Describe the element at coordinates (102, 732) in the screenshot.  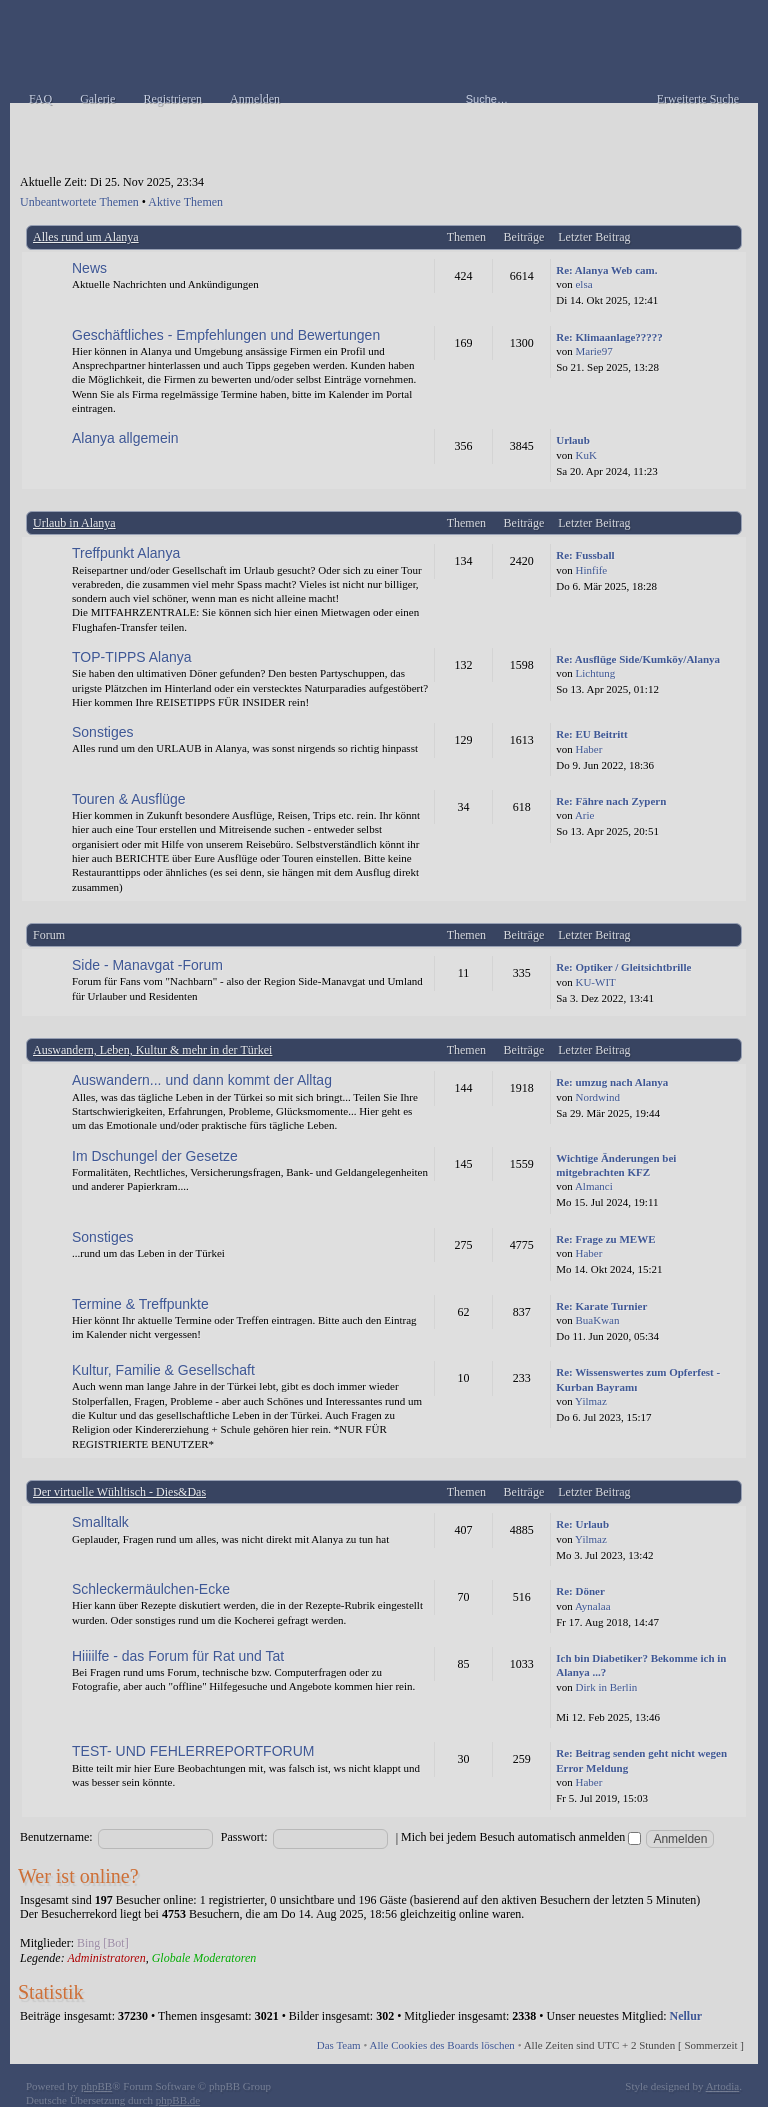
I see `Sonstiges` at that location.